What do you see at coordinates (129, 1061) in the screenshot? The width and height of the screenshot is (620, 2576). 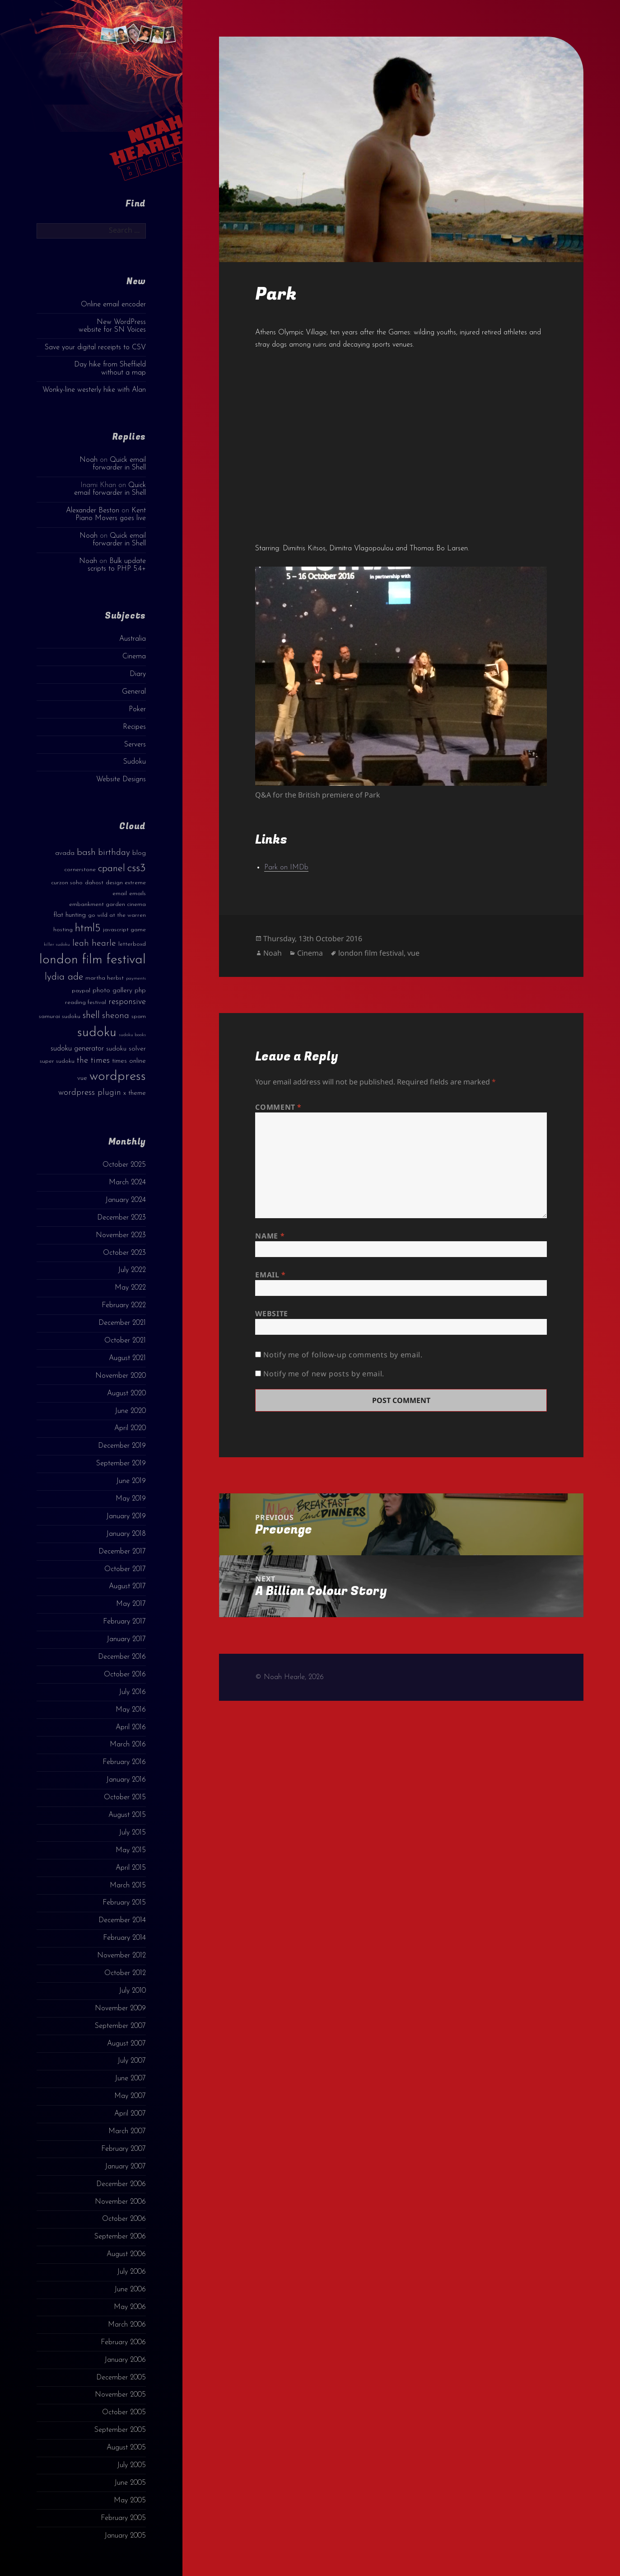 I see `times online [times online (4 items)]` at bounding box center [129, 1061].